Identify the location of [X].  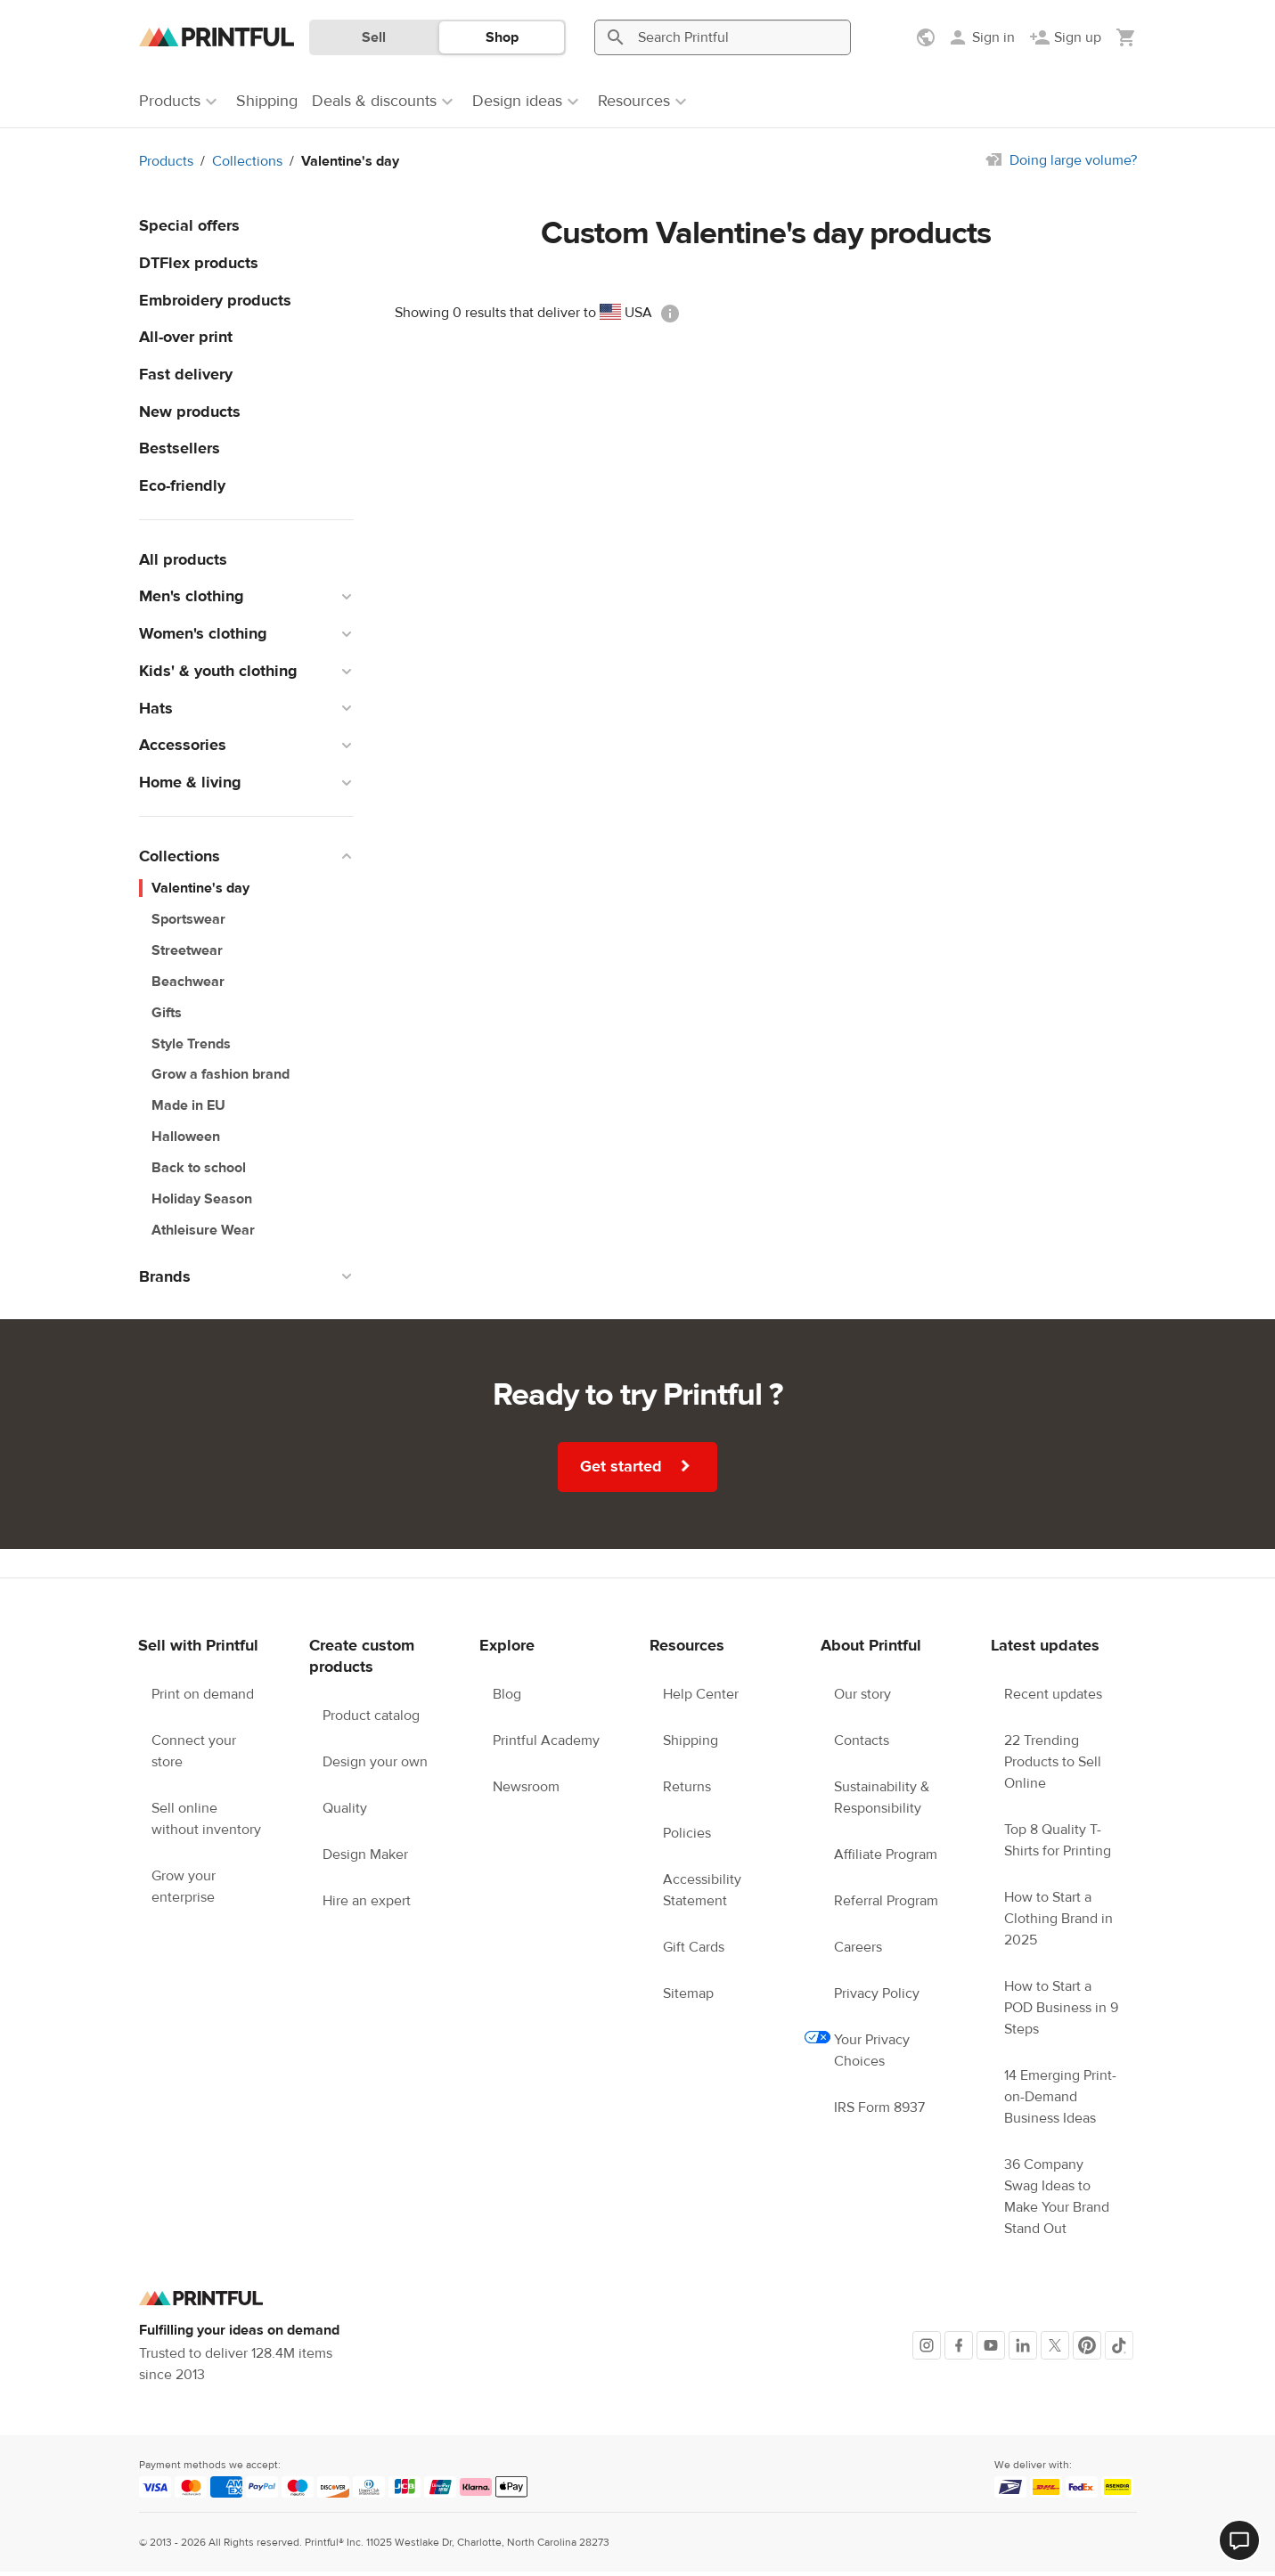
(1055, 2345).